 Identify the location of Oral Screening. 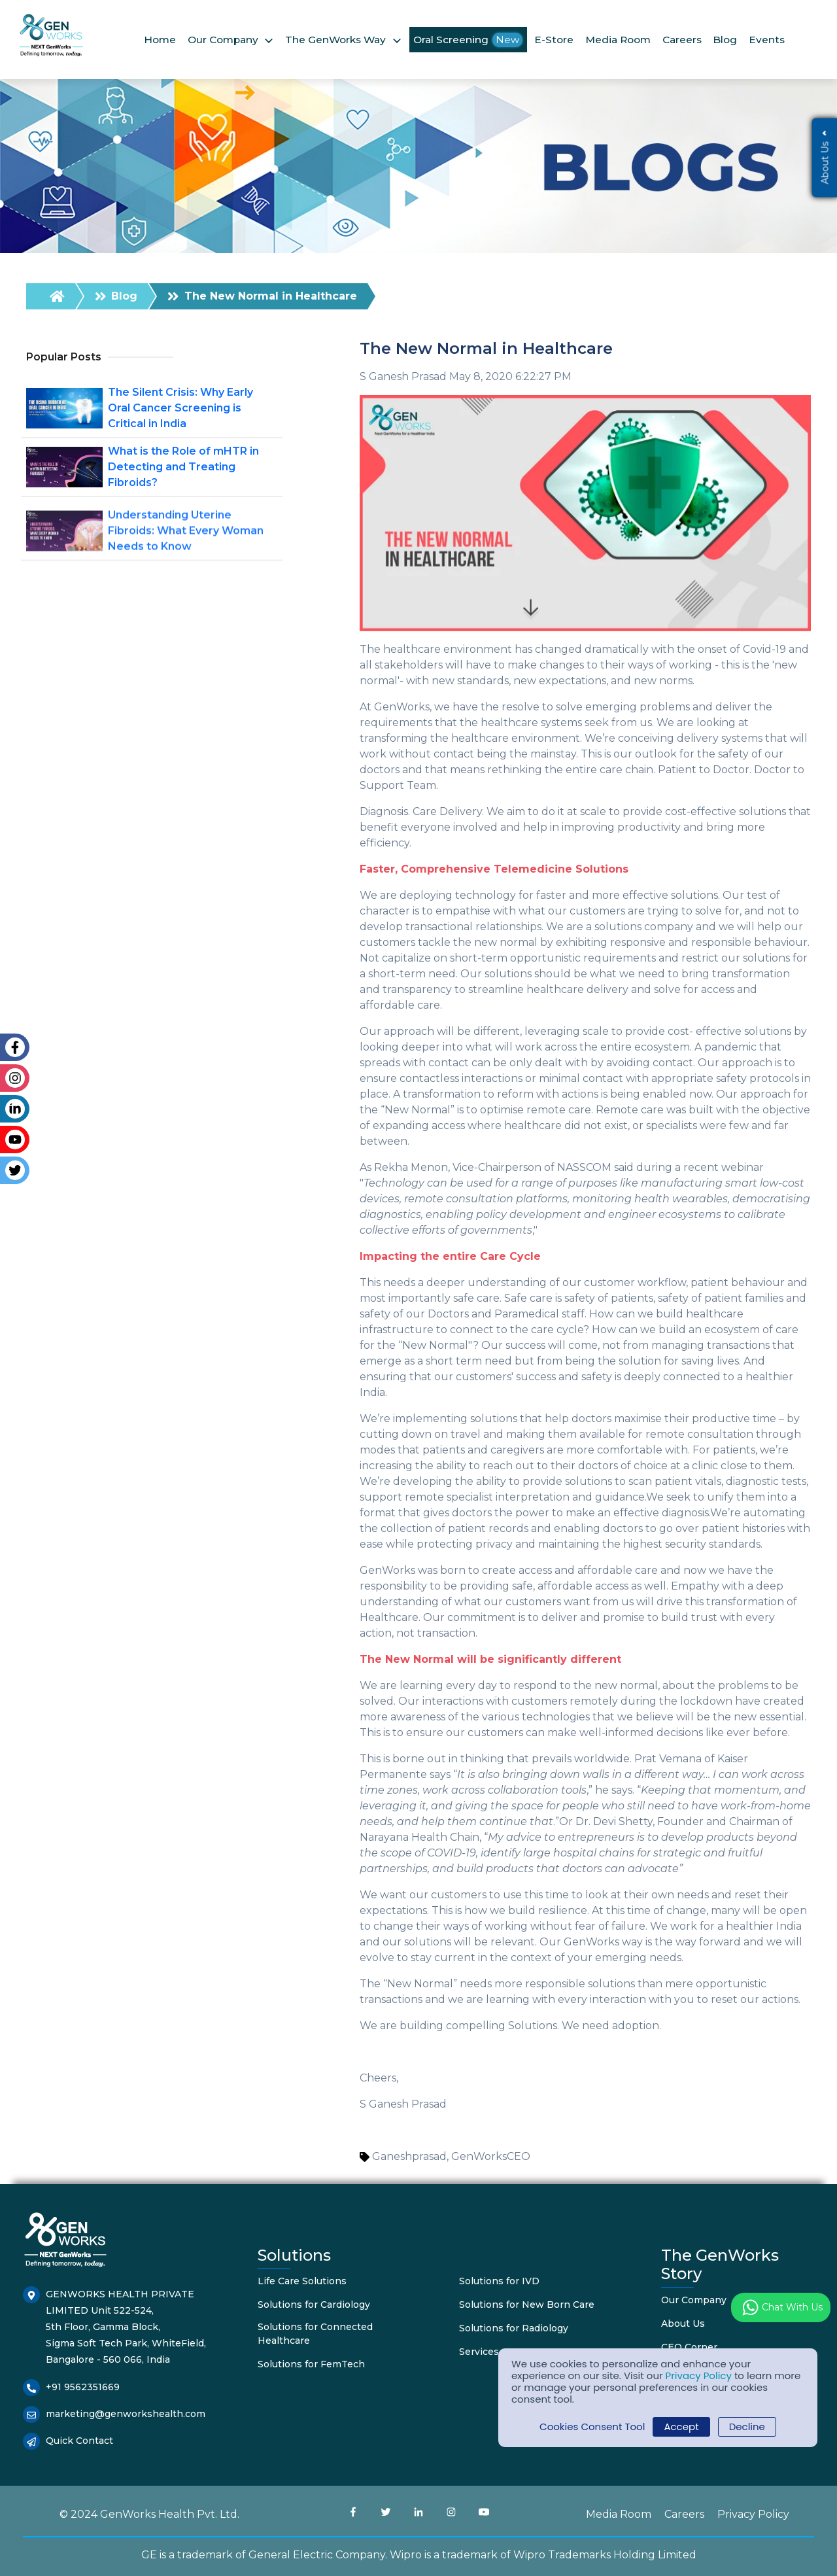
(467, 40).